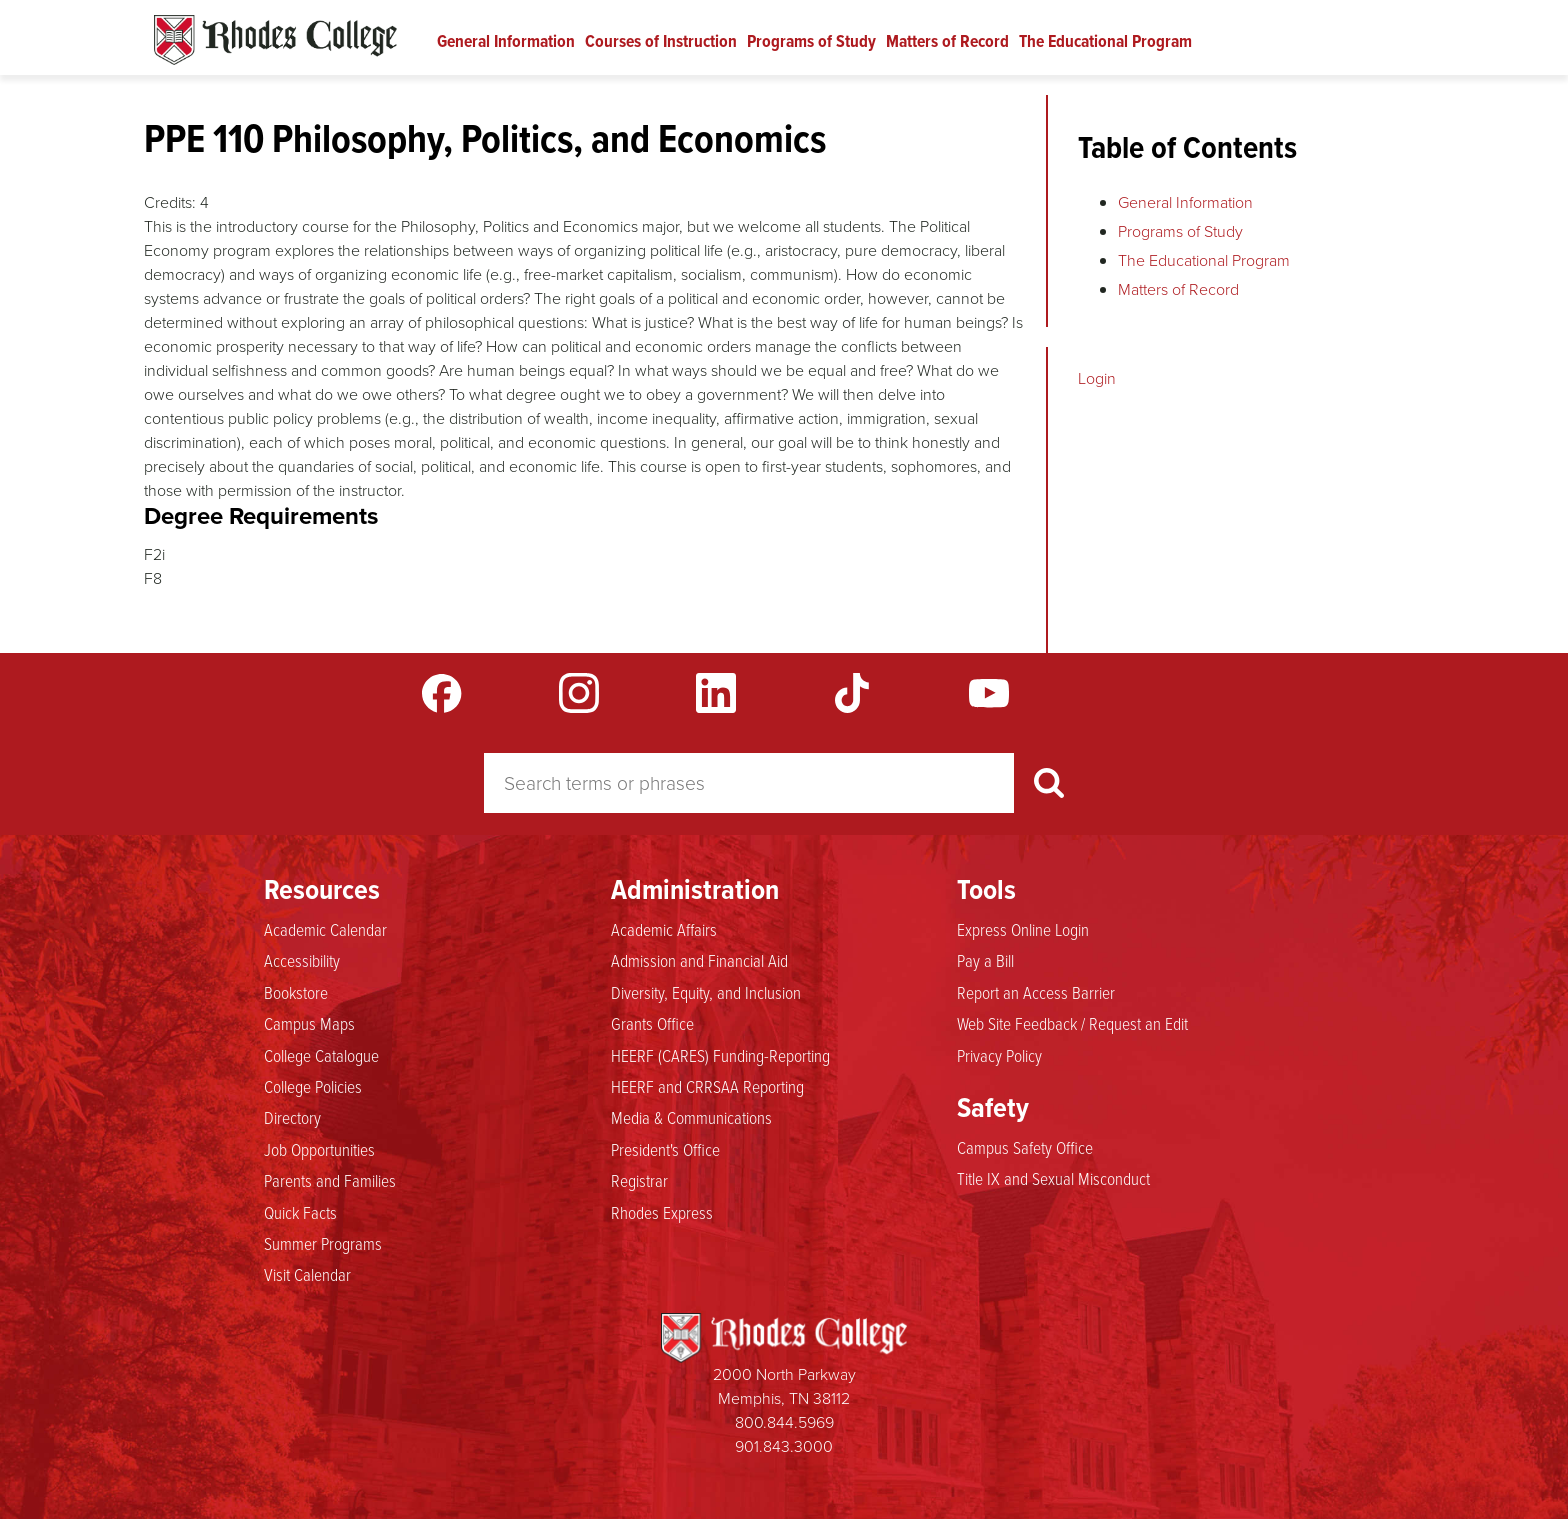  What do you see at coordinates (307, 1274) in the screenshot?
I see `Visit Calendar` at bounding box center [307, 1274].